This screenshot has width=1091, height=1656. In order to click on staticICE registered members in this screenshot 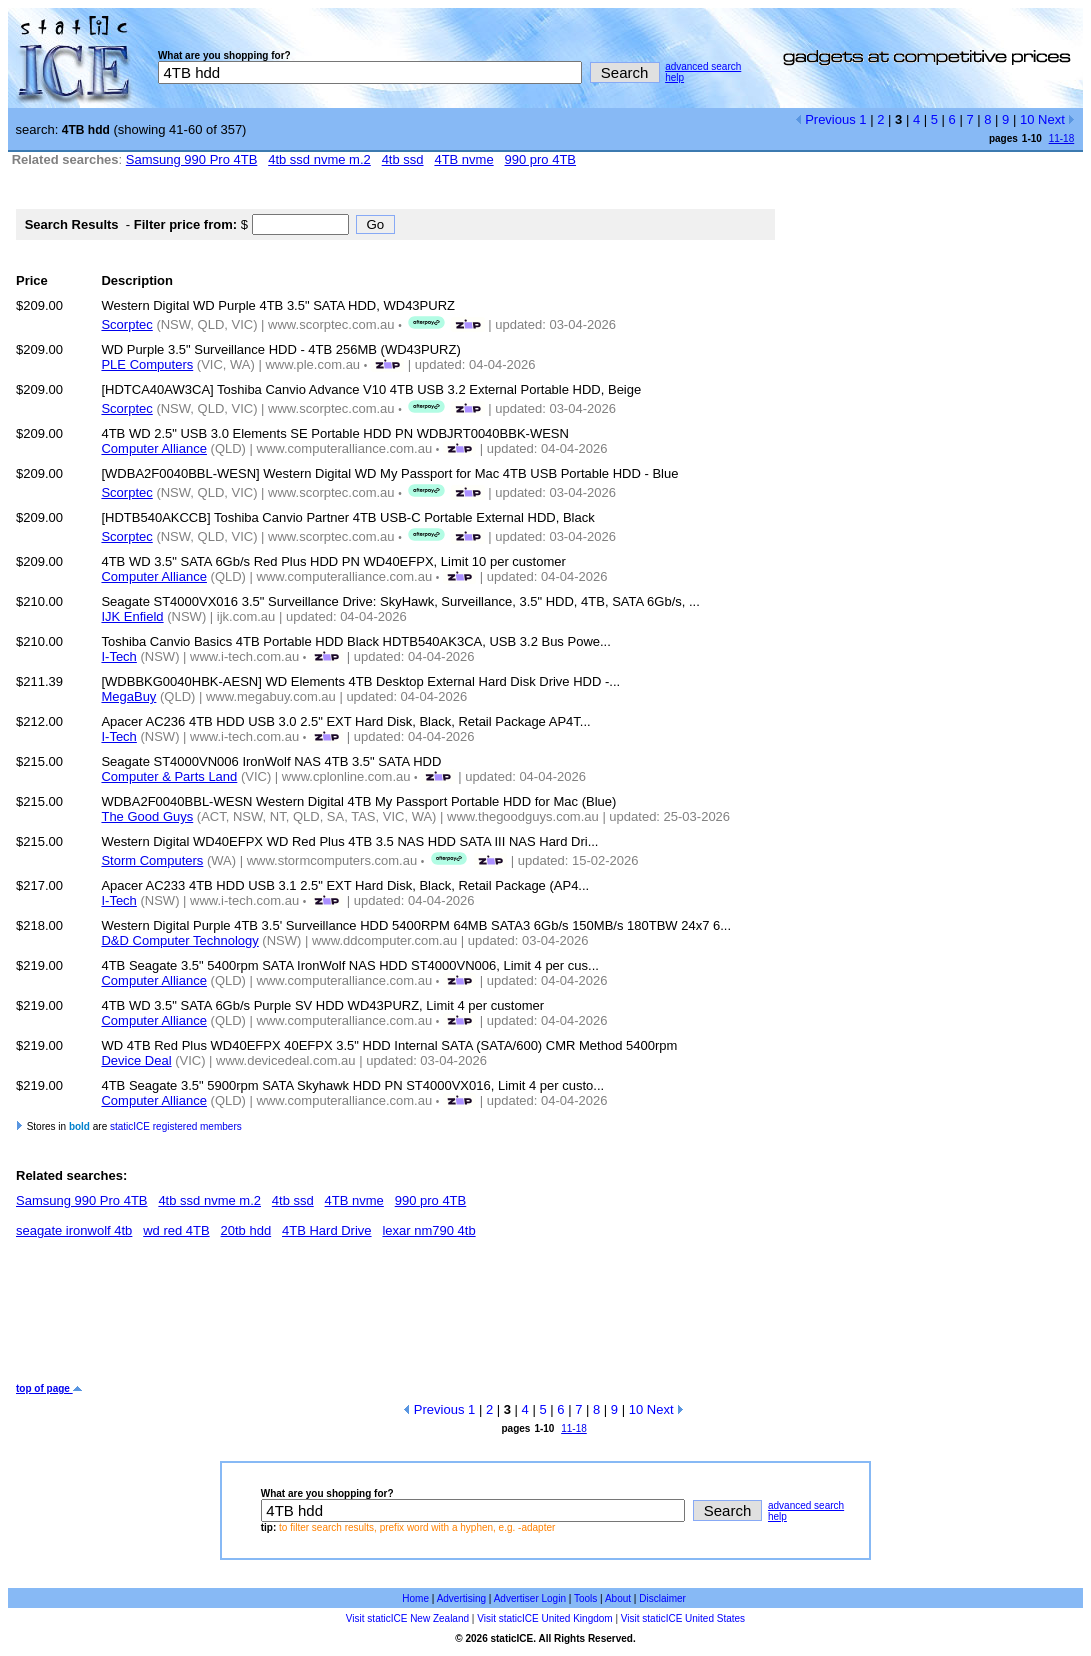, I will do `click(176, 1126)`.